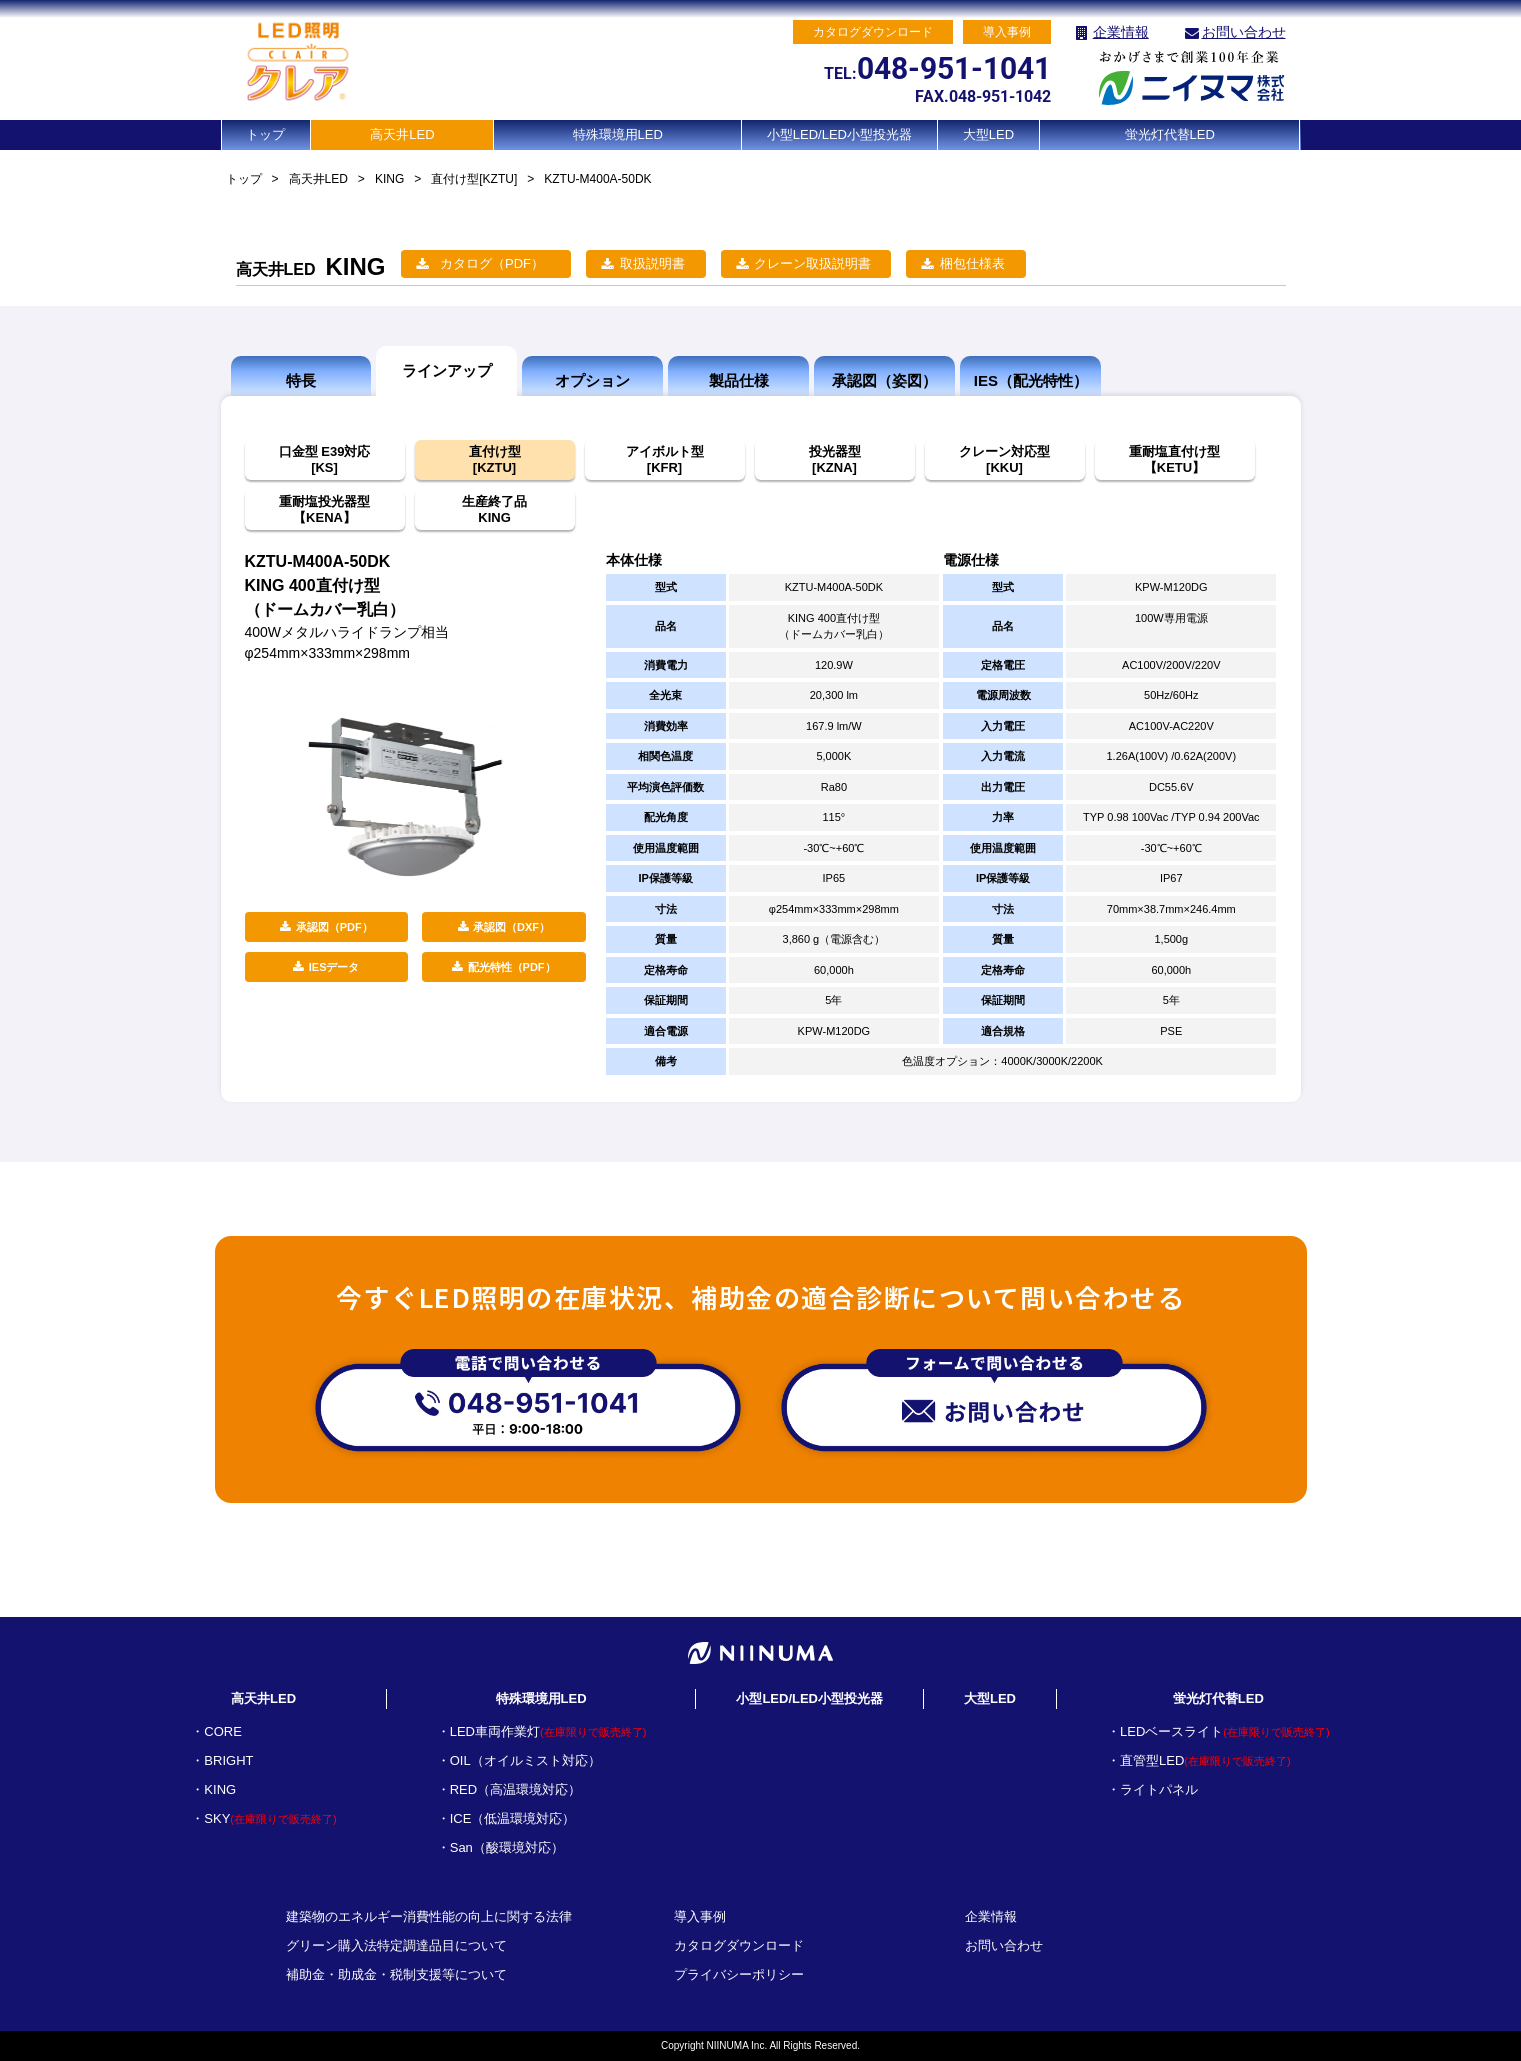 The width and height of the screenshot is (1521, 2061). What do you see at coordinates (447, 370) in the screenshot?
I see `ラインアップ` at bounding box center [447, 370].